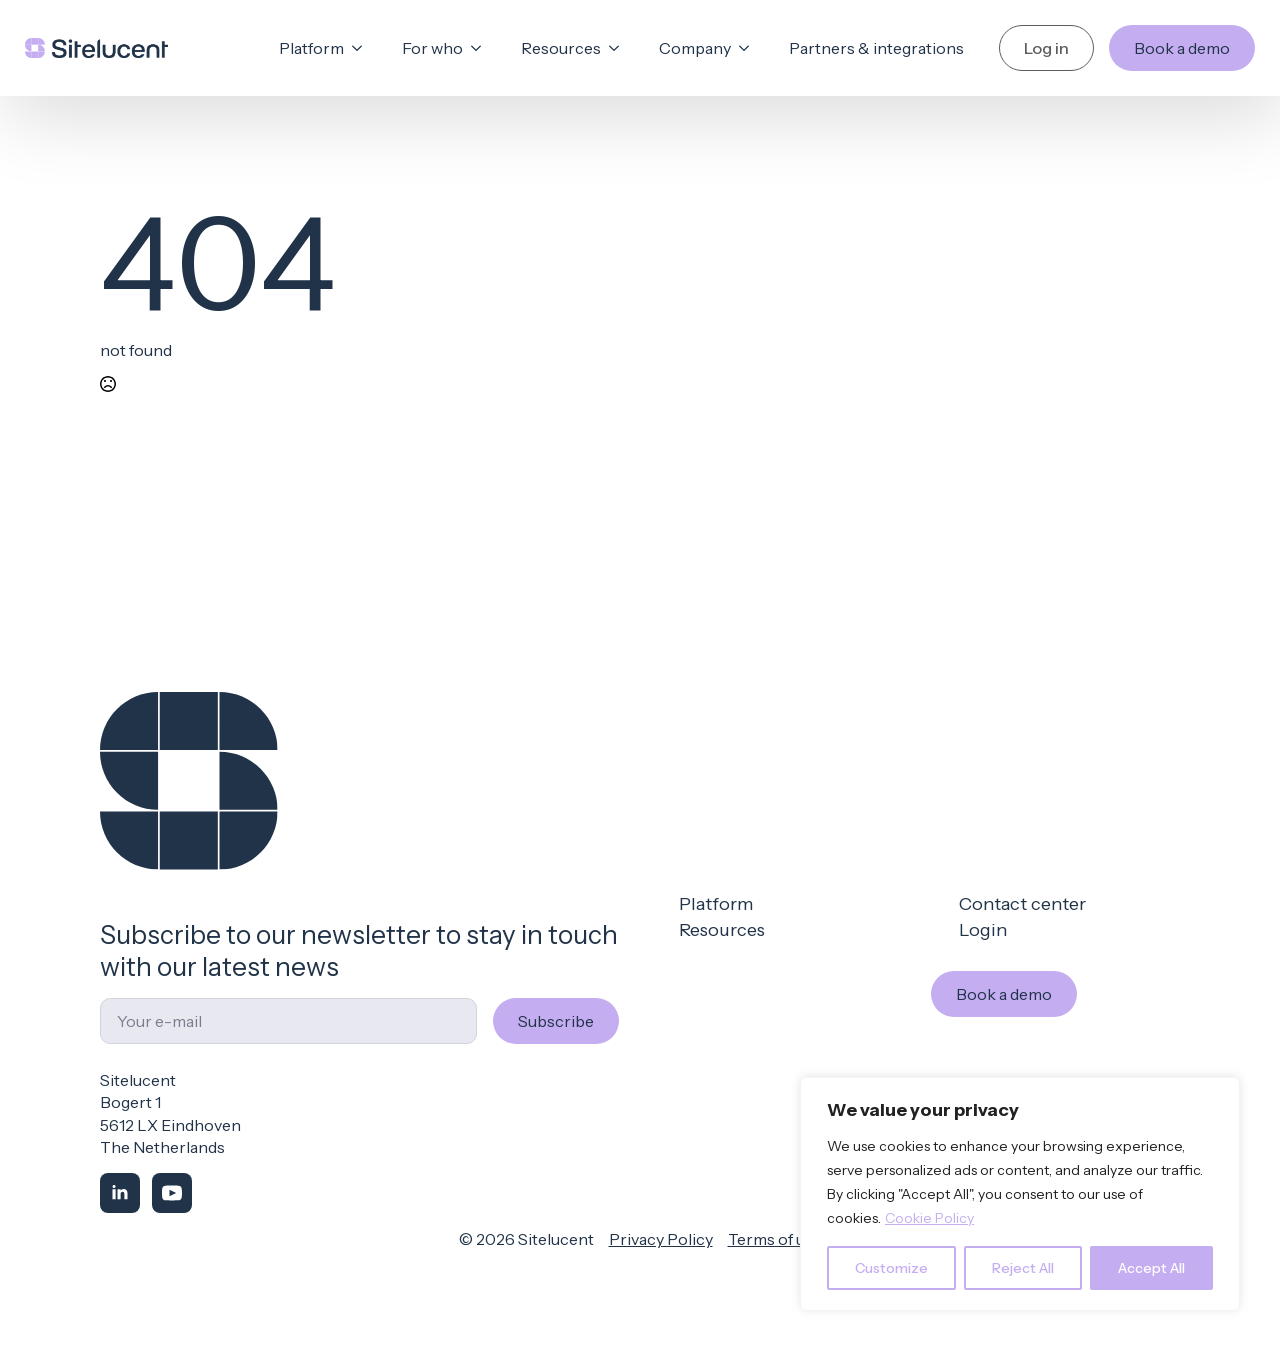 This screenshot has width=1280, height=1351. Describe the element at coordinates (120, 1193) in the screenshot. I see `[linkedin]` at that location.